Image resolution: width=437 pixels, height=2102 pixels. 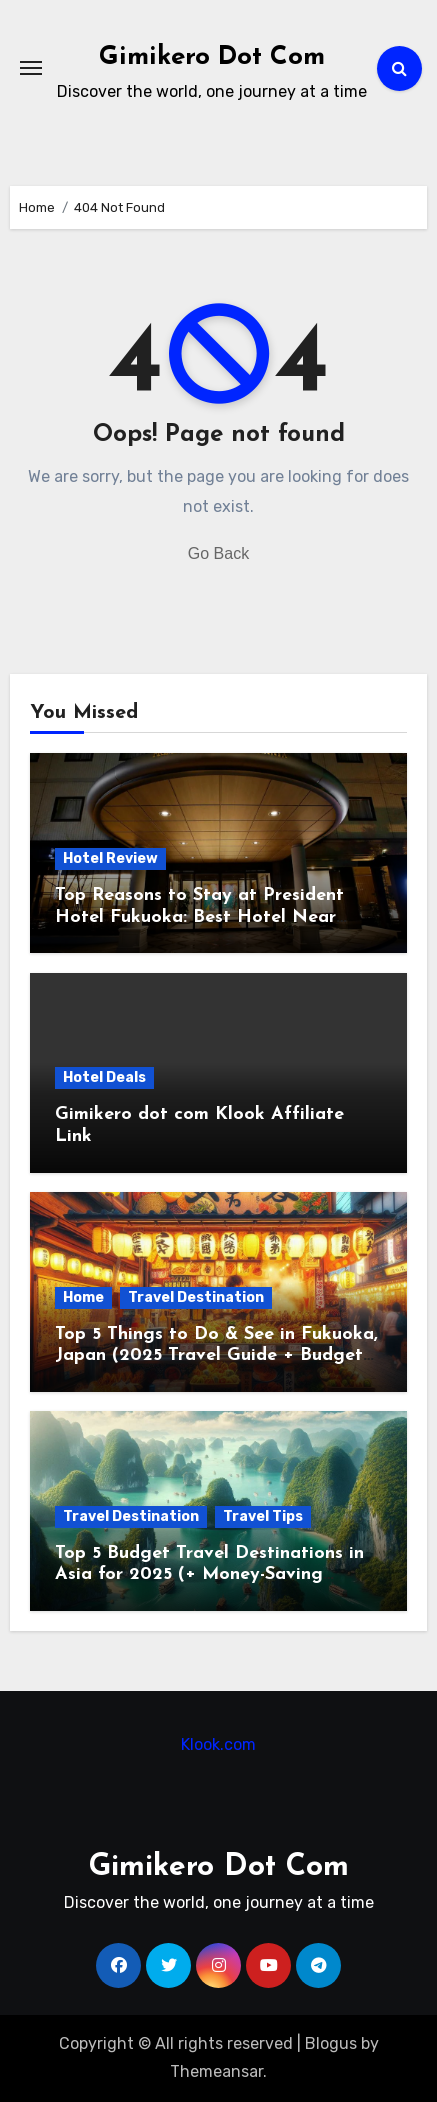 I want to click on Blogus, so click(x=331, y=2043).